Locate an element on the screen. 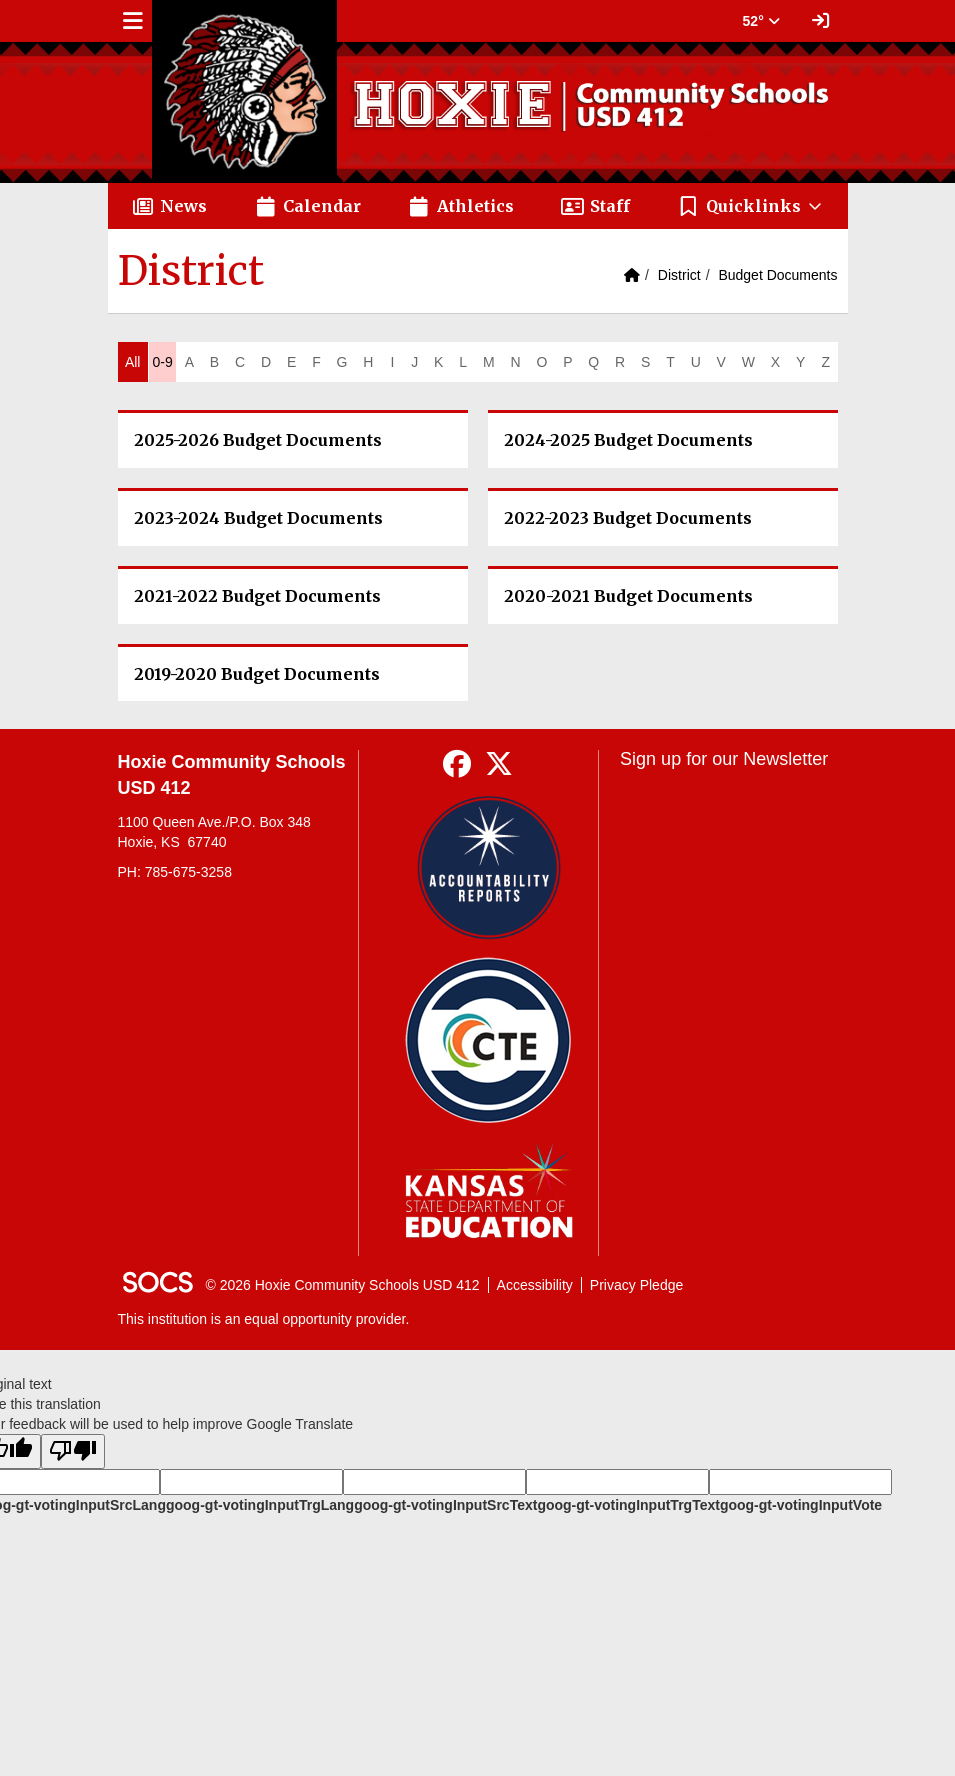 Image resolution: width=955 pixels, height=1776 pixels. goog-gt-votingInputSrcText is located at coordinates (445, 1505).